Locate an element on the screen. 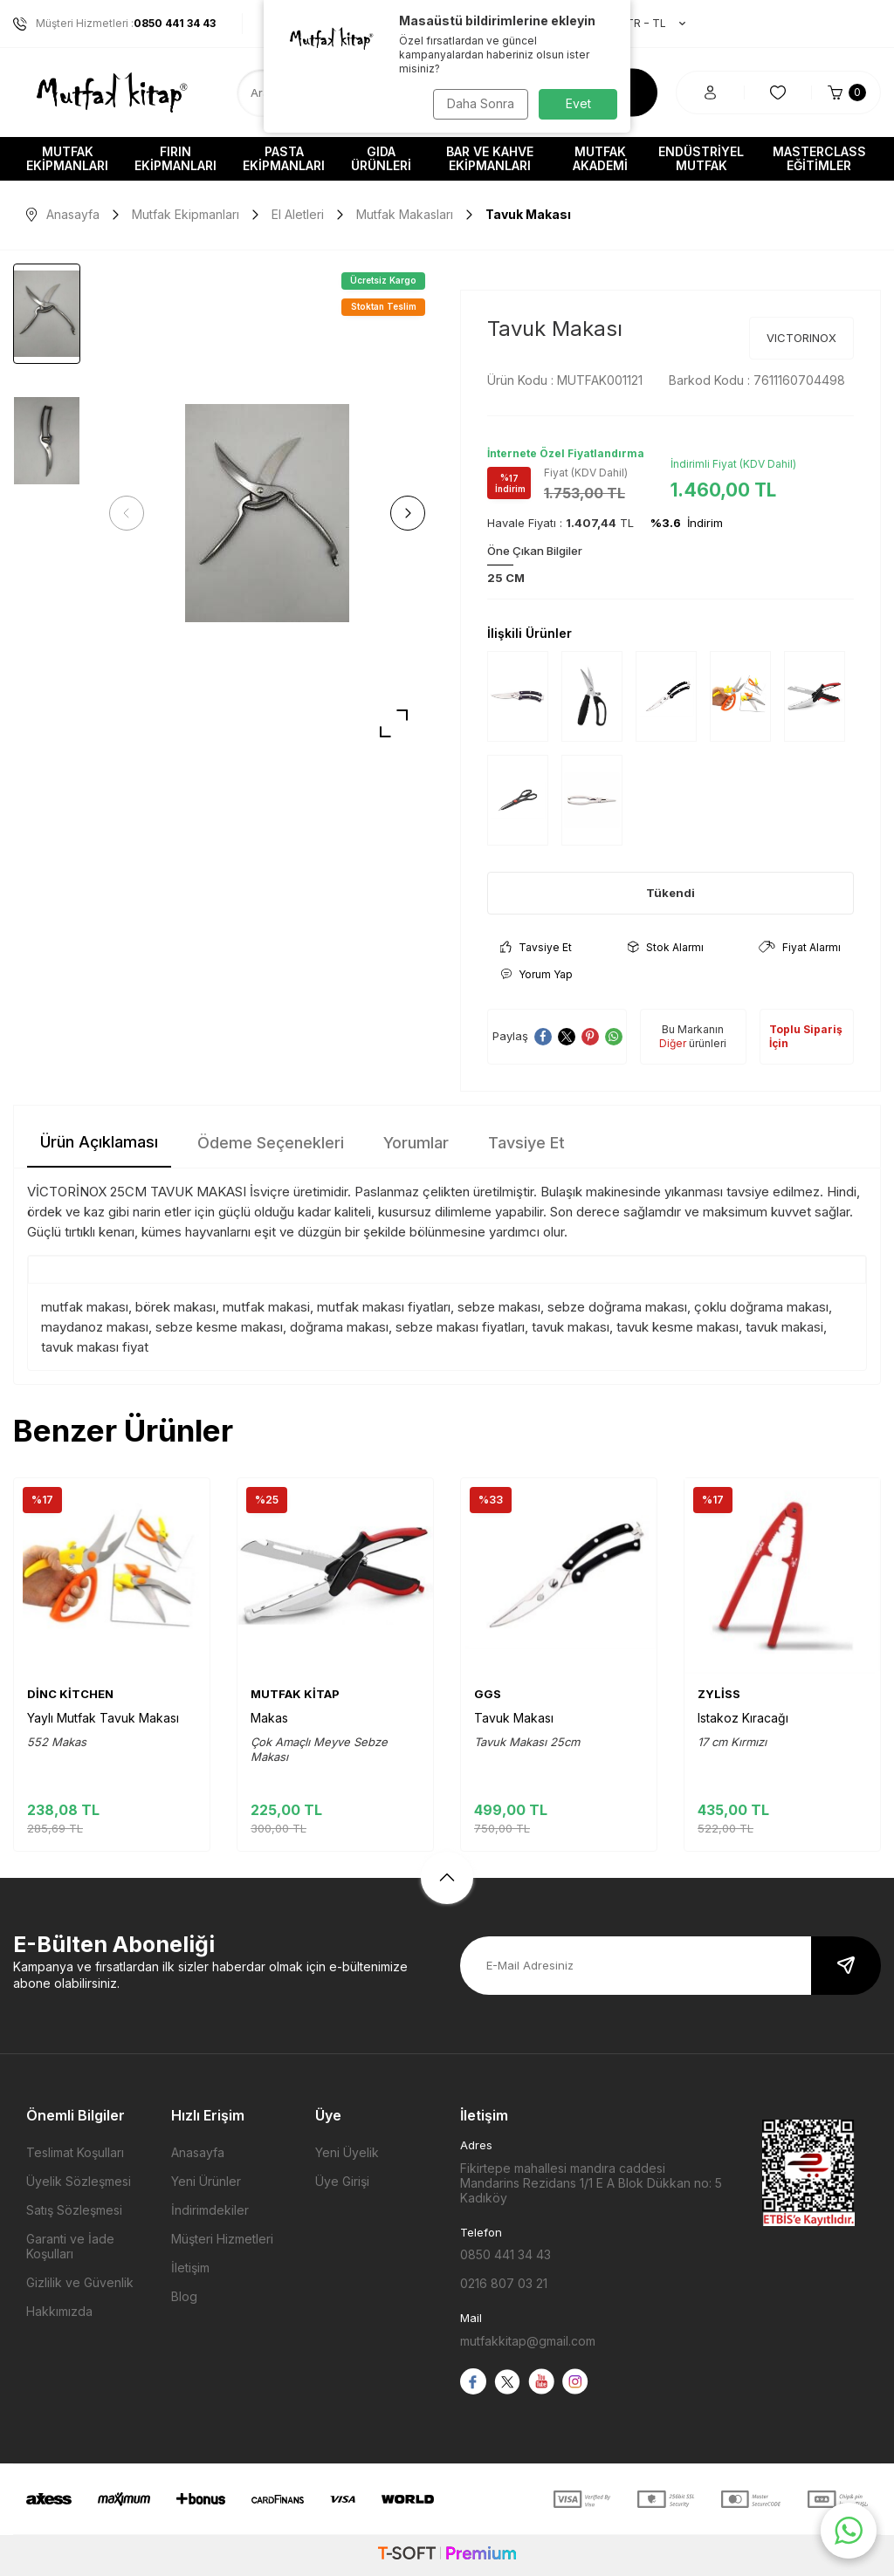 The width and height of the screenshot is (894, 2576). Diğer is located at coordinates (672, 1043).